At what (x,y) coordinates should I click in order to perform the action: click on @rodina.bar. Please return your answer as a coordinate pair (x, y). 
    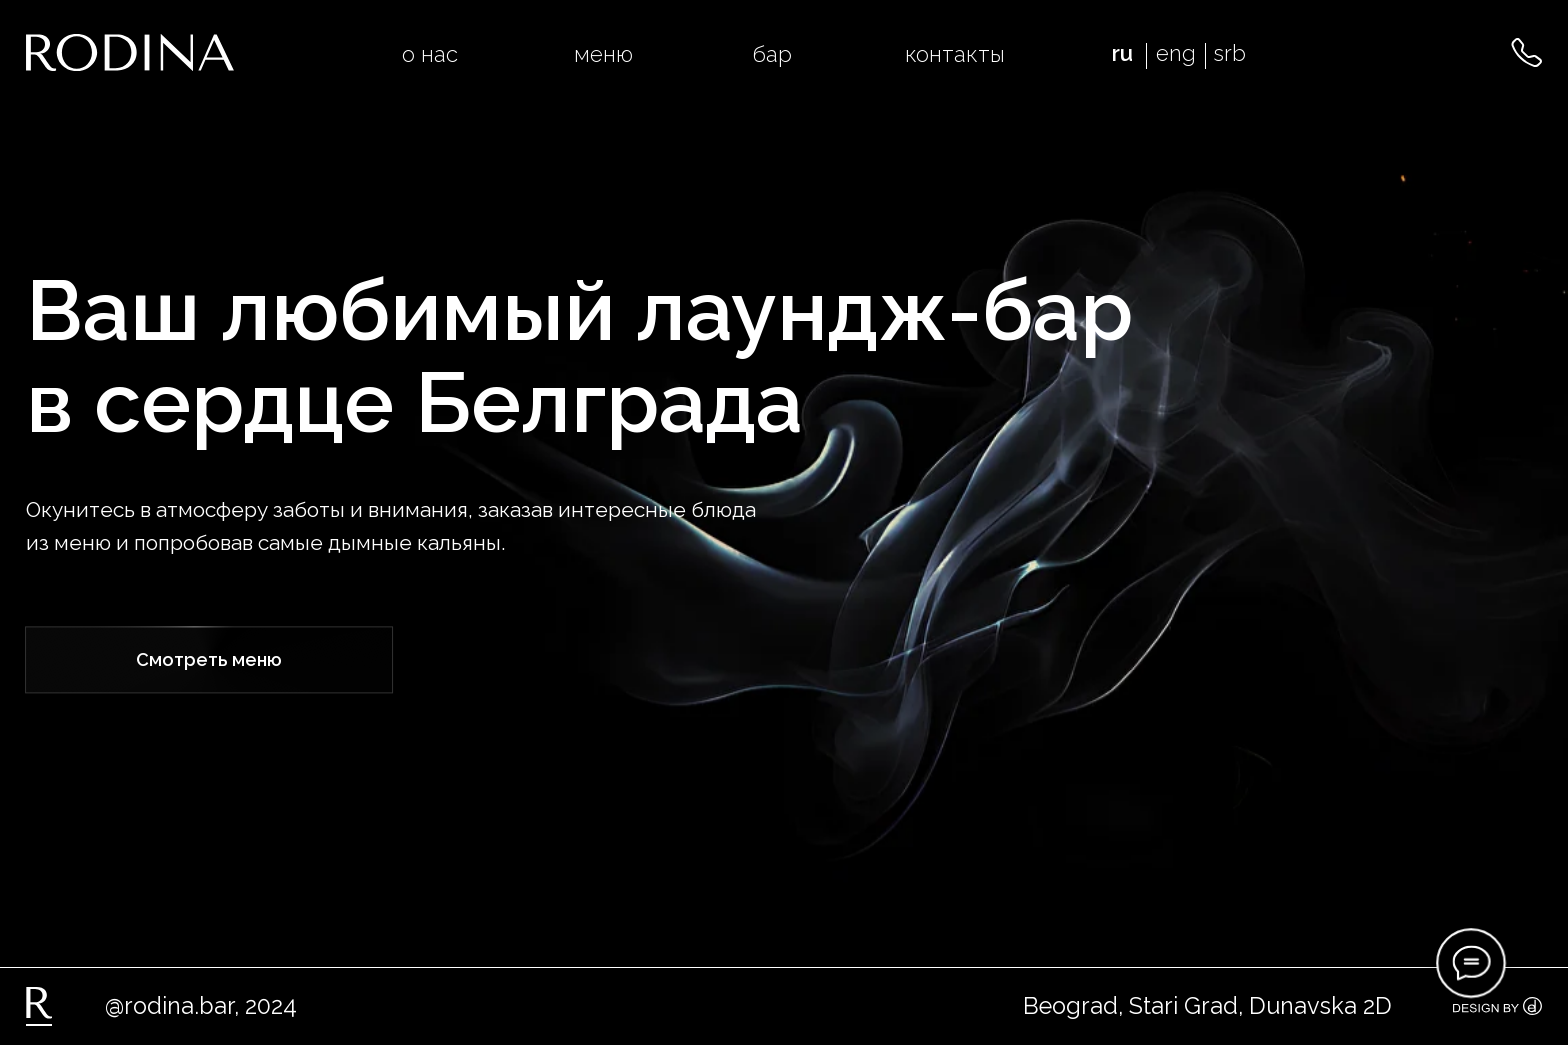
    Looking at the image, I should click on (169, 1006).